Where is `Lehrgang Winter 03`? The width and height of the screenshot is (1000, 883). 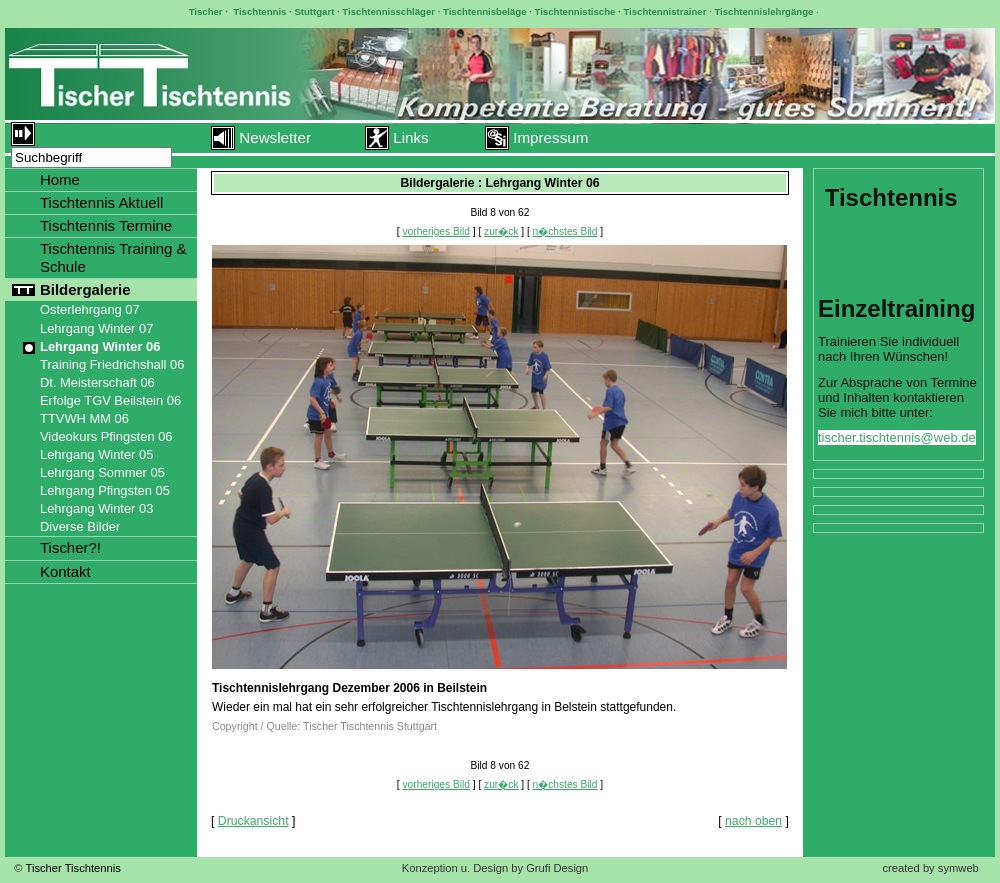
Lehrgang Winter 03 is located at coordinates (96, 508).